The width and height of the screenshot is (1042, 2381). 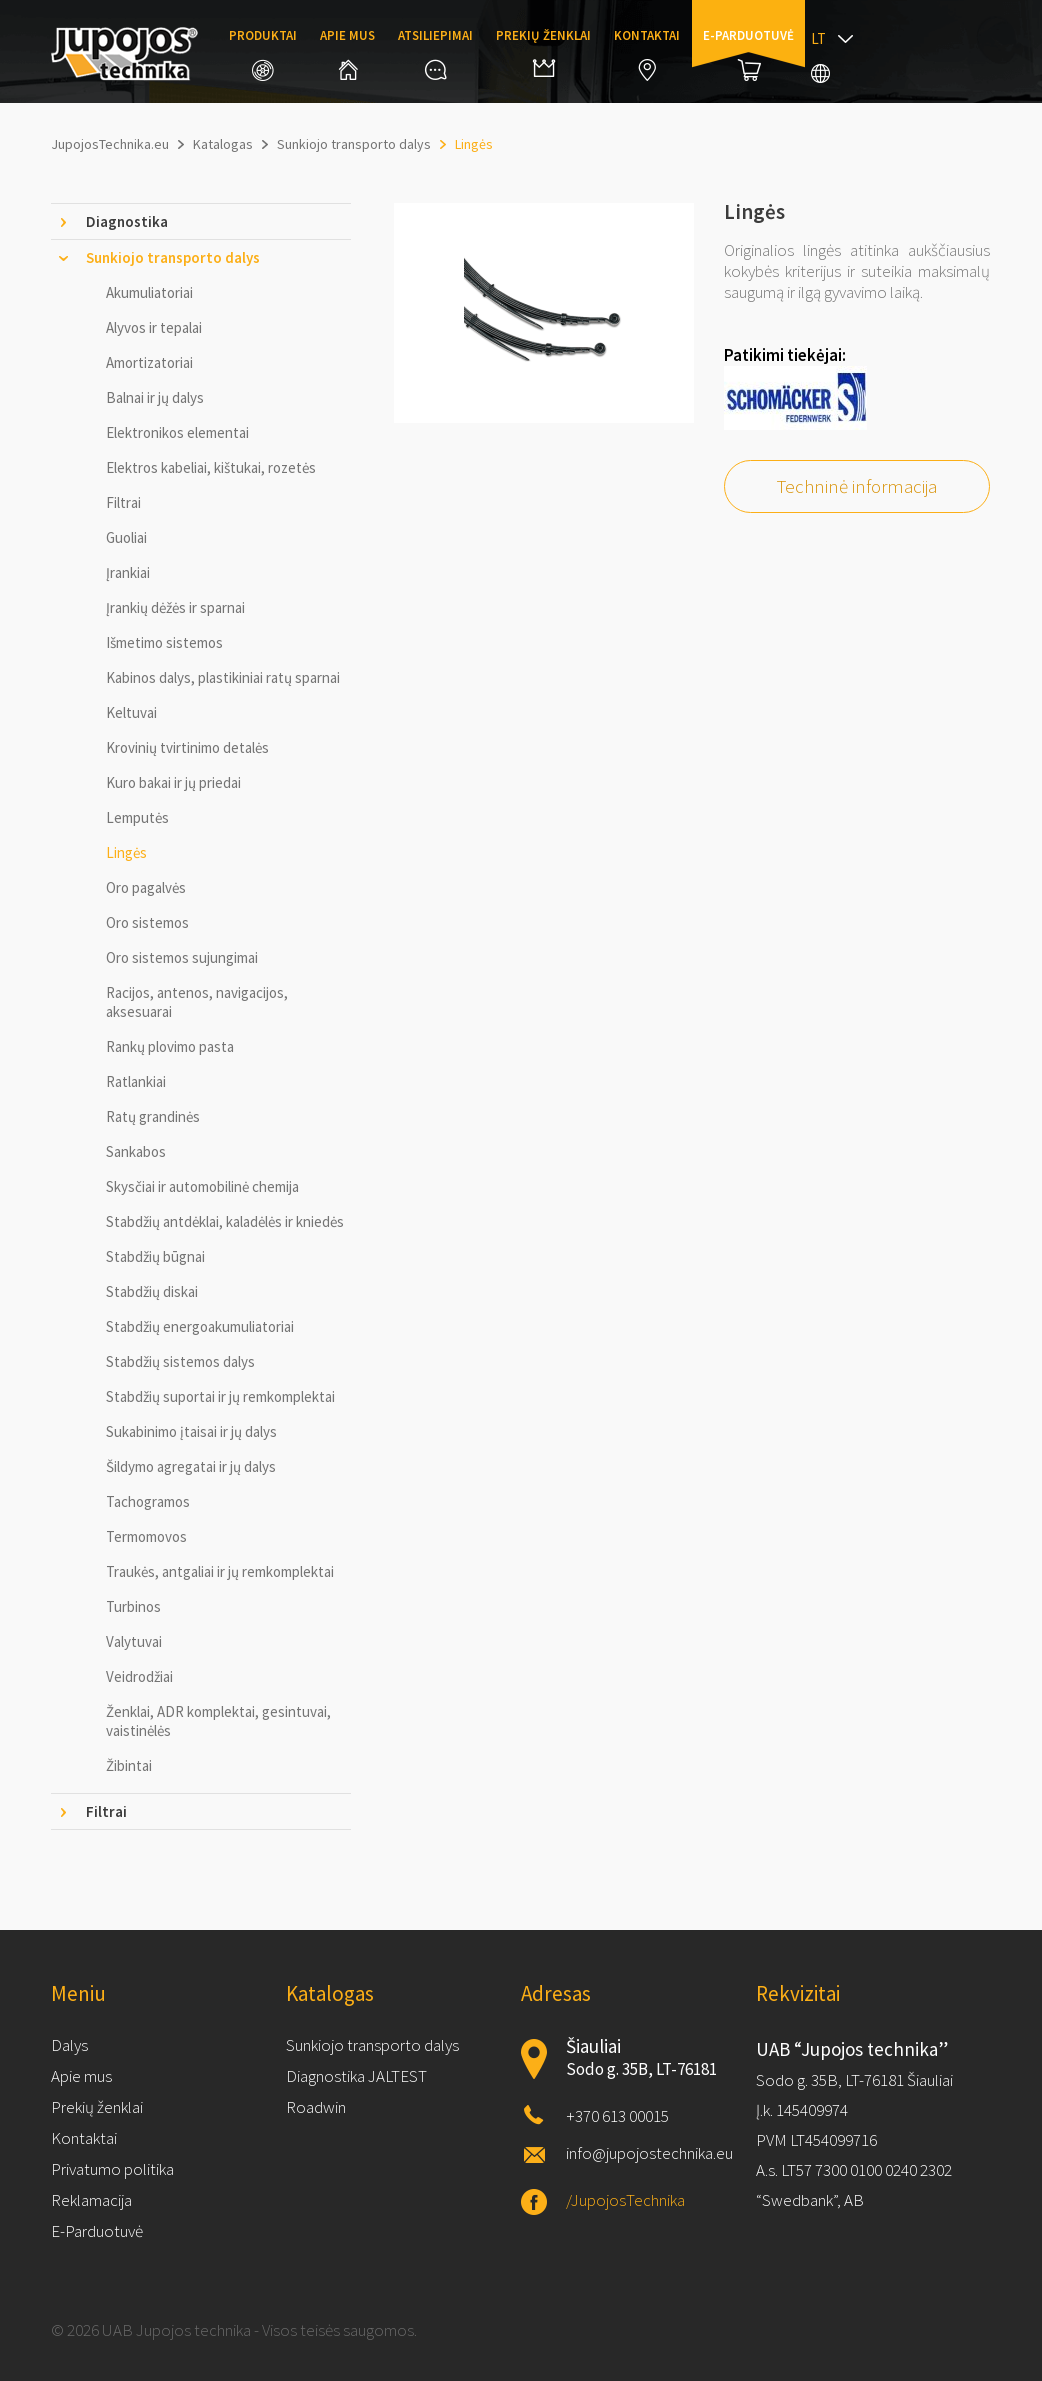 What do you see at coordinates (136, 1151) in the screenshot?
I see `Sankabos` at bounding box center [136, 1151].